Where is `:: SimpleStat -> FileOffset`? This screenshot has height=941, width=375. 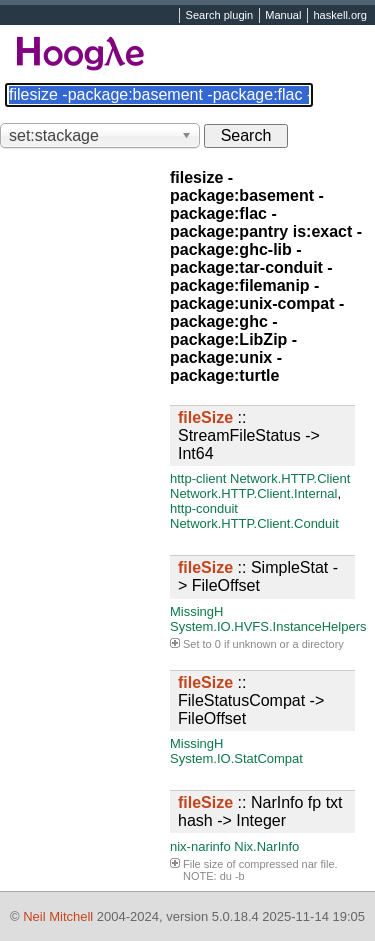
:: SimpleStat -> FileOffset is located at coordinates (258, 576).